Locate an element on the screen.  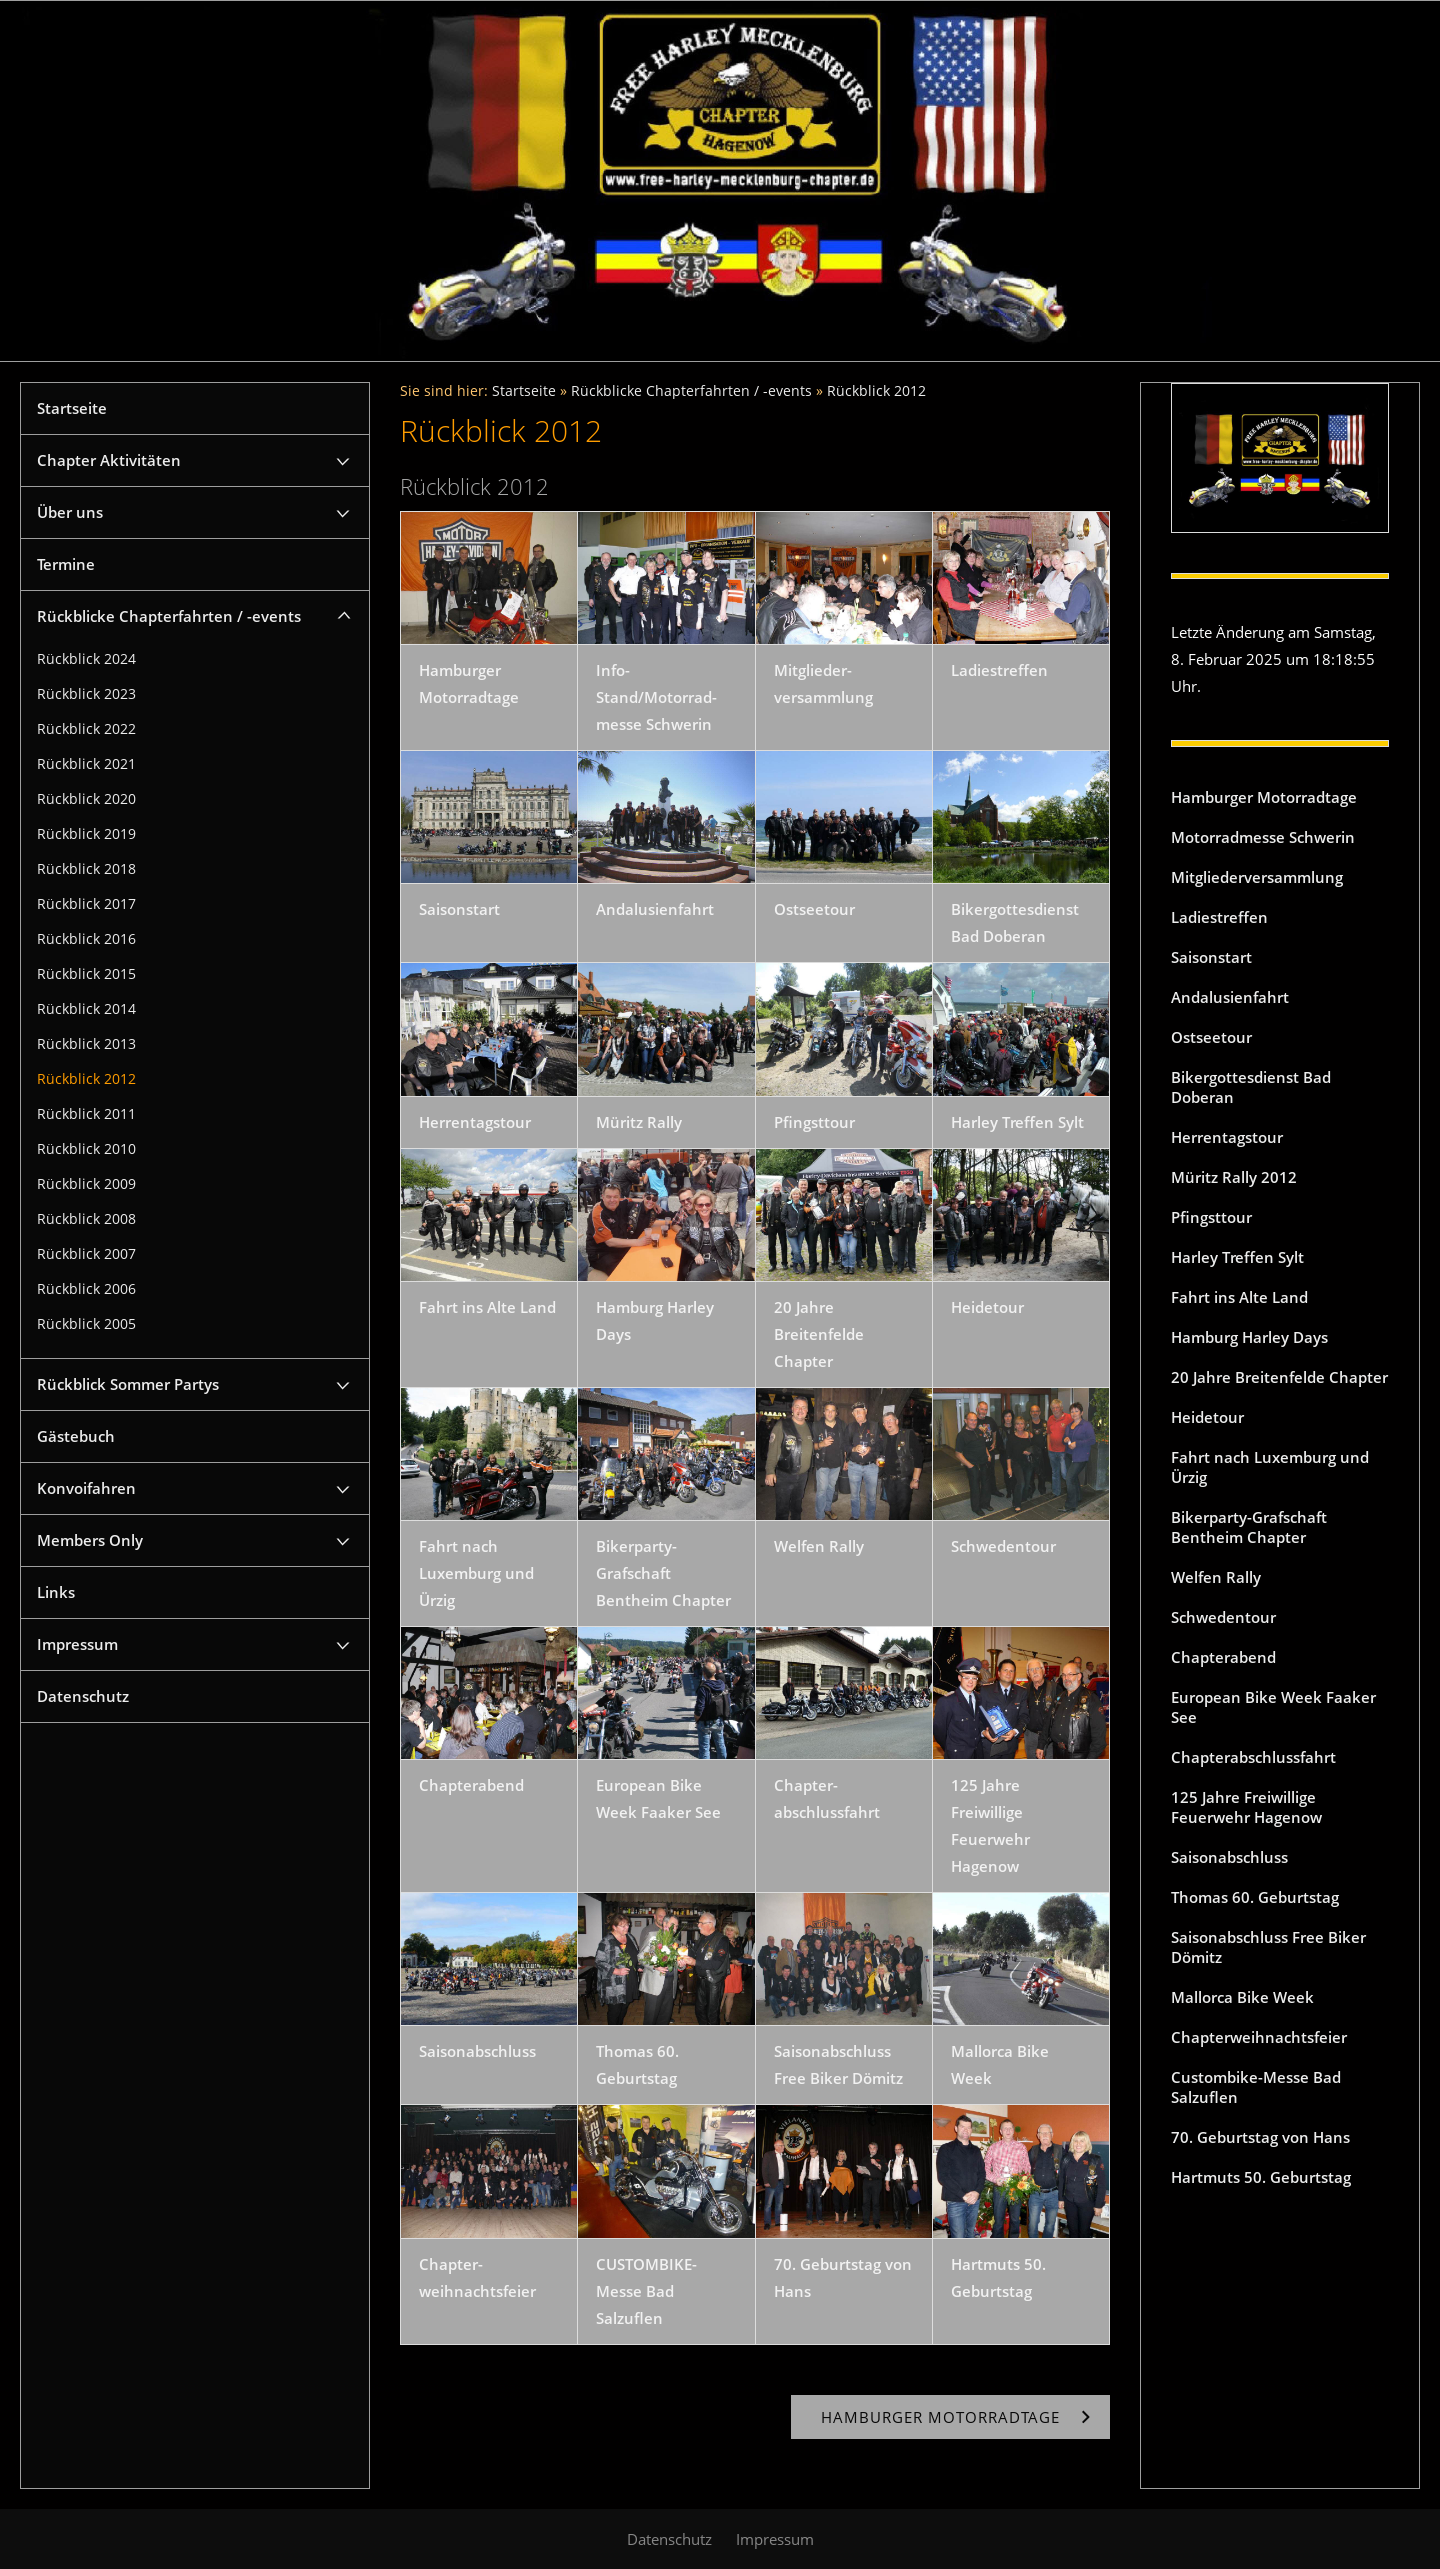
Bikergottesdienst Bad Doberan is located at coordinates (1251, 1087).